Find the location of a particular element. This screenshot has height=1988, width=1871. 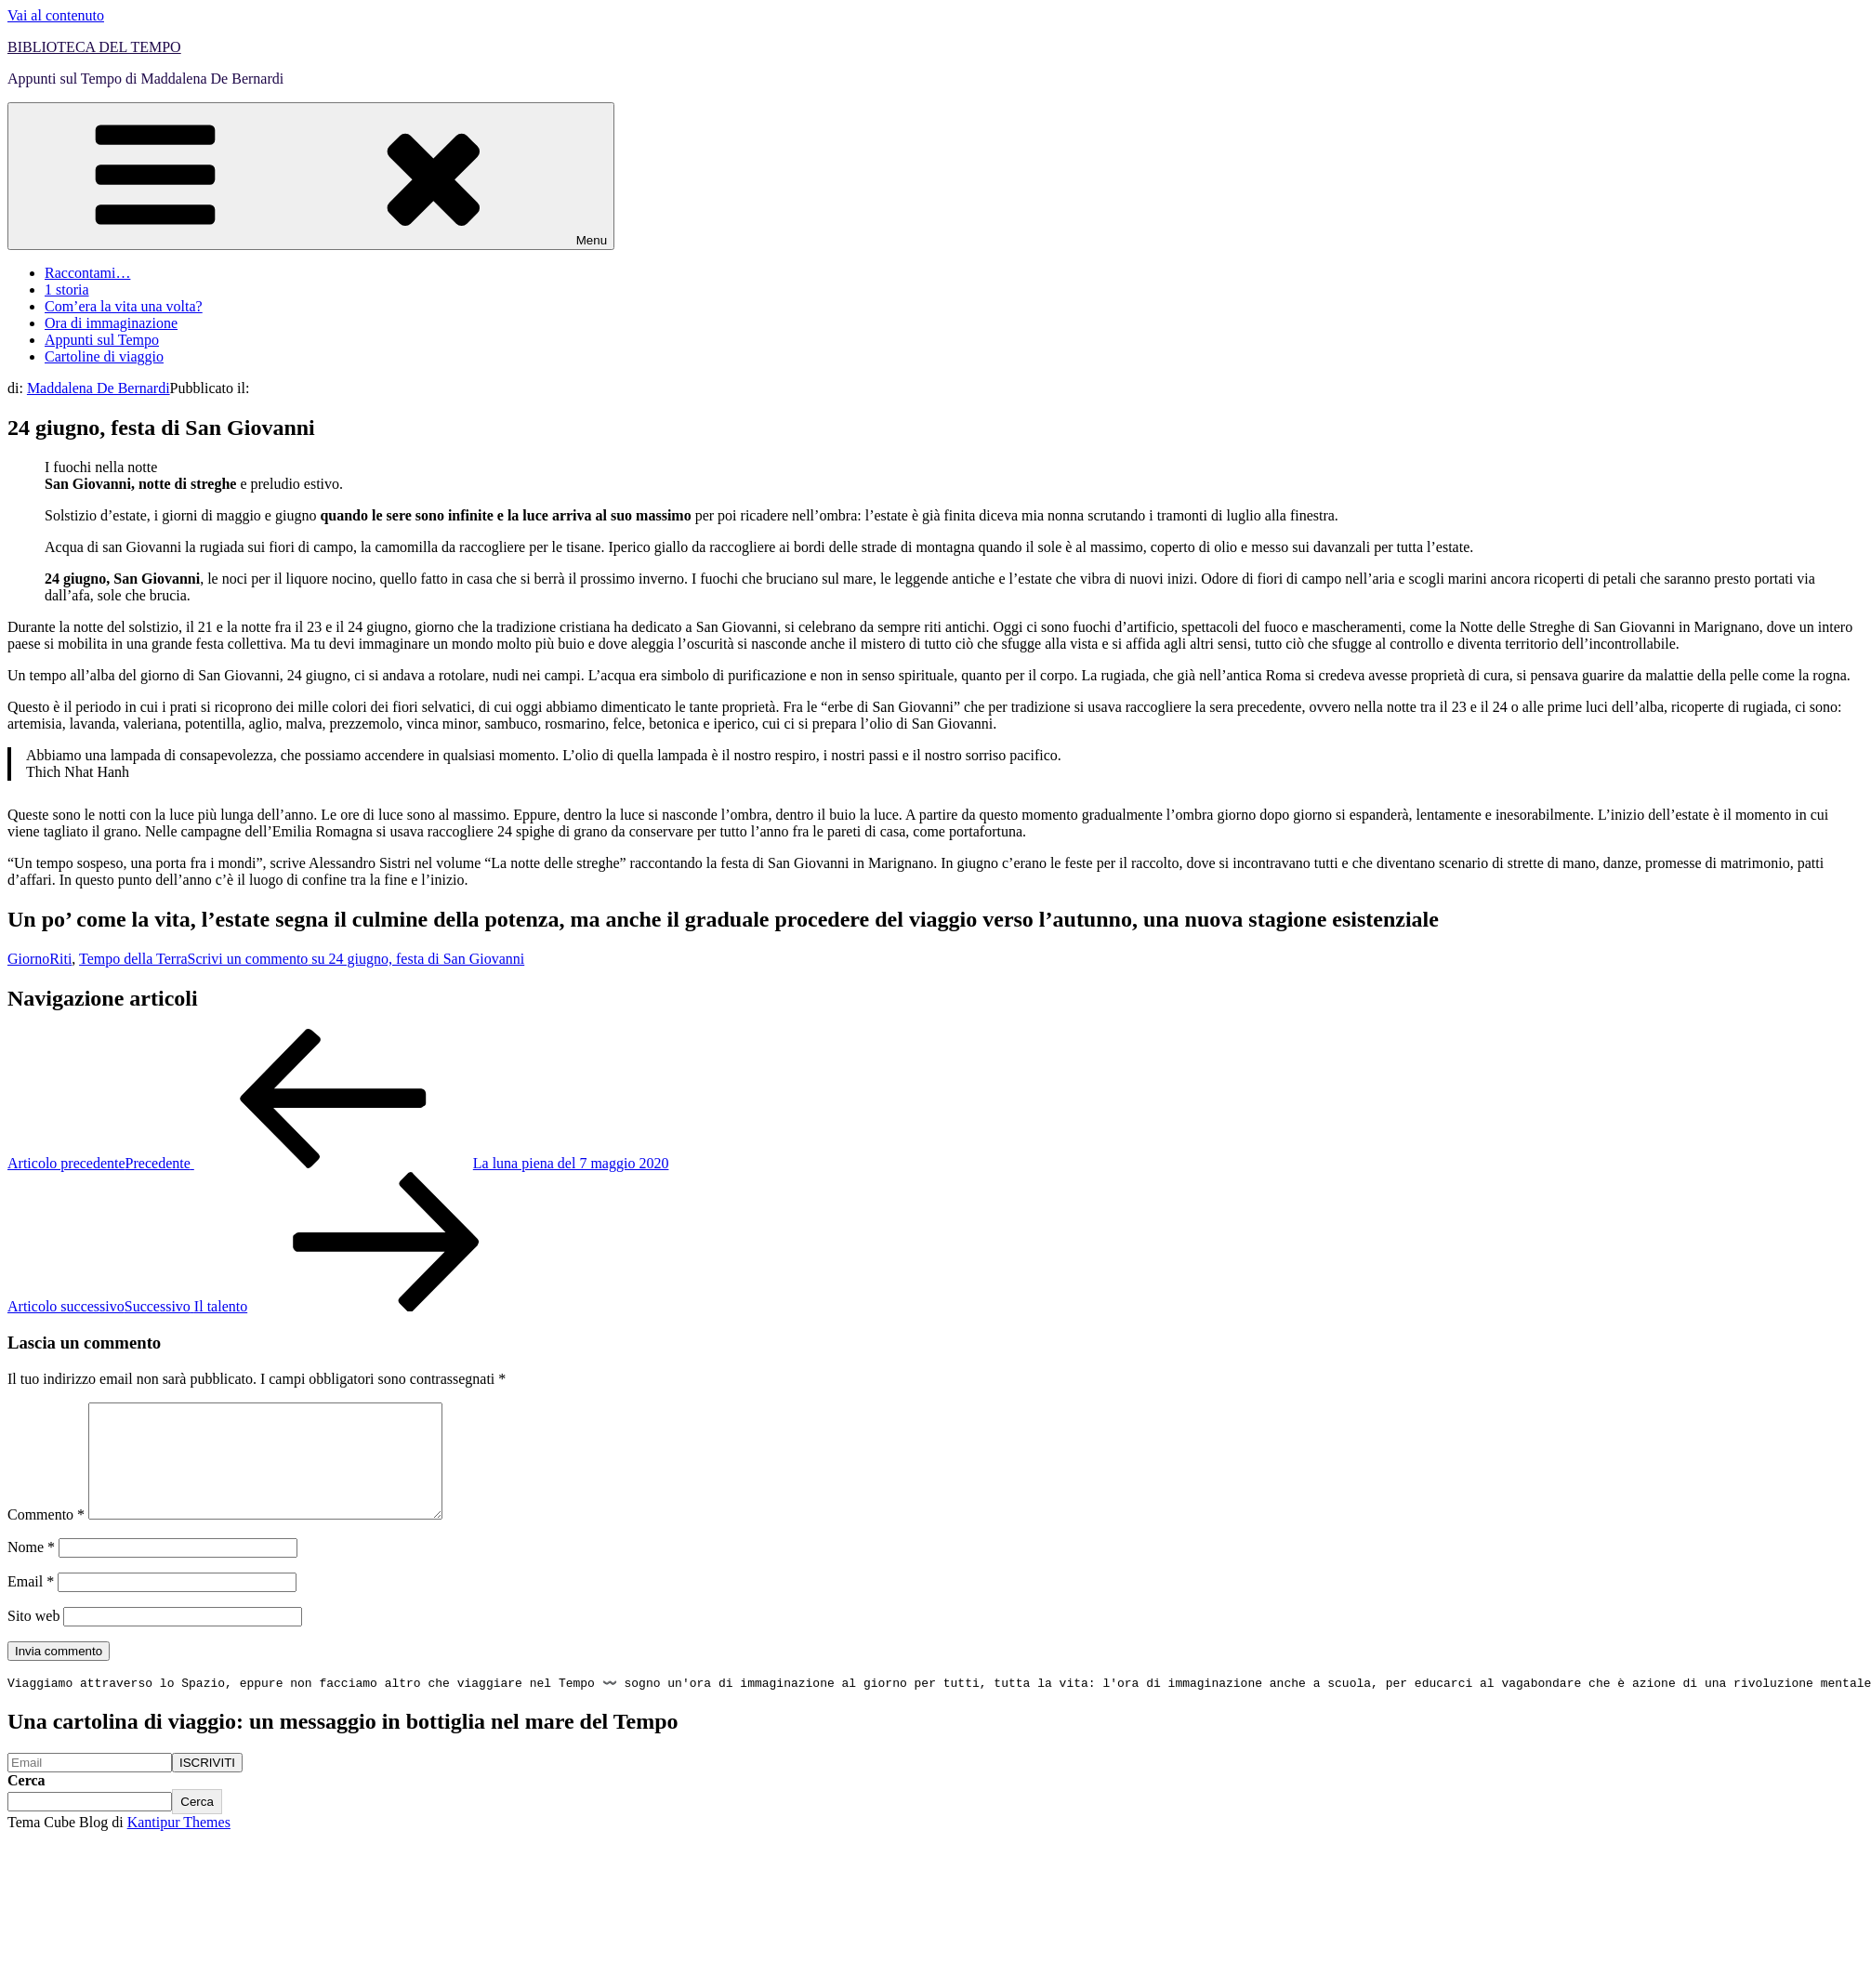

Nome is located at coordinates (31, 1569).